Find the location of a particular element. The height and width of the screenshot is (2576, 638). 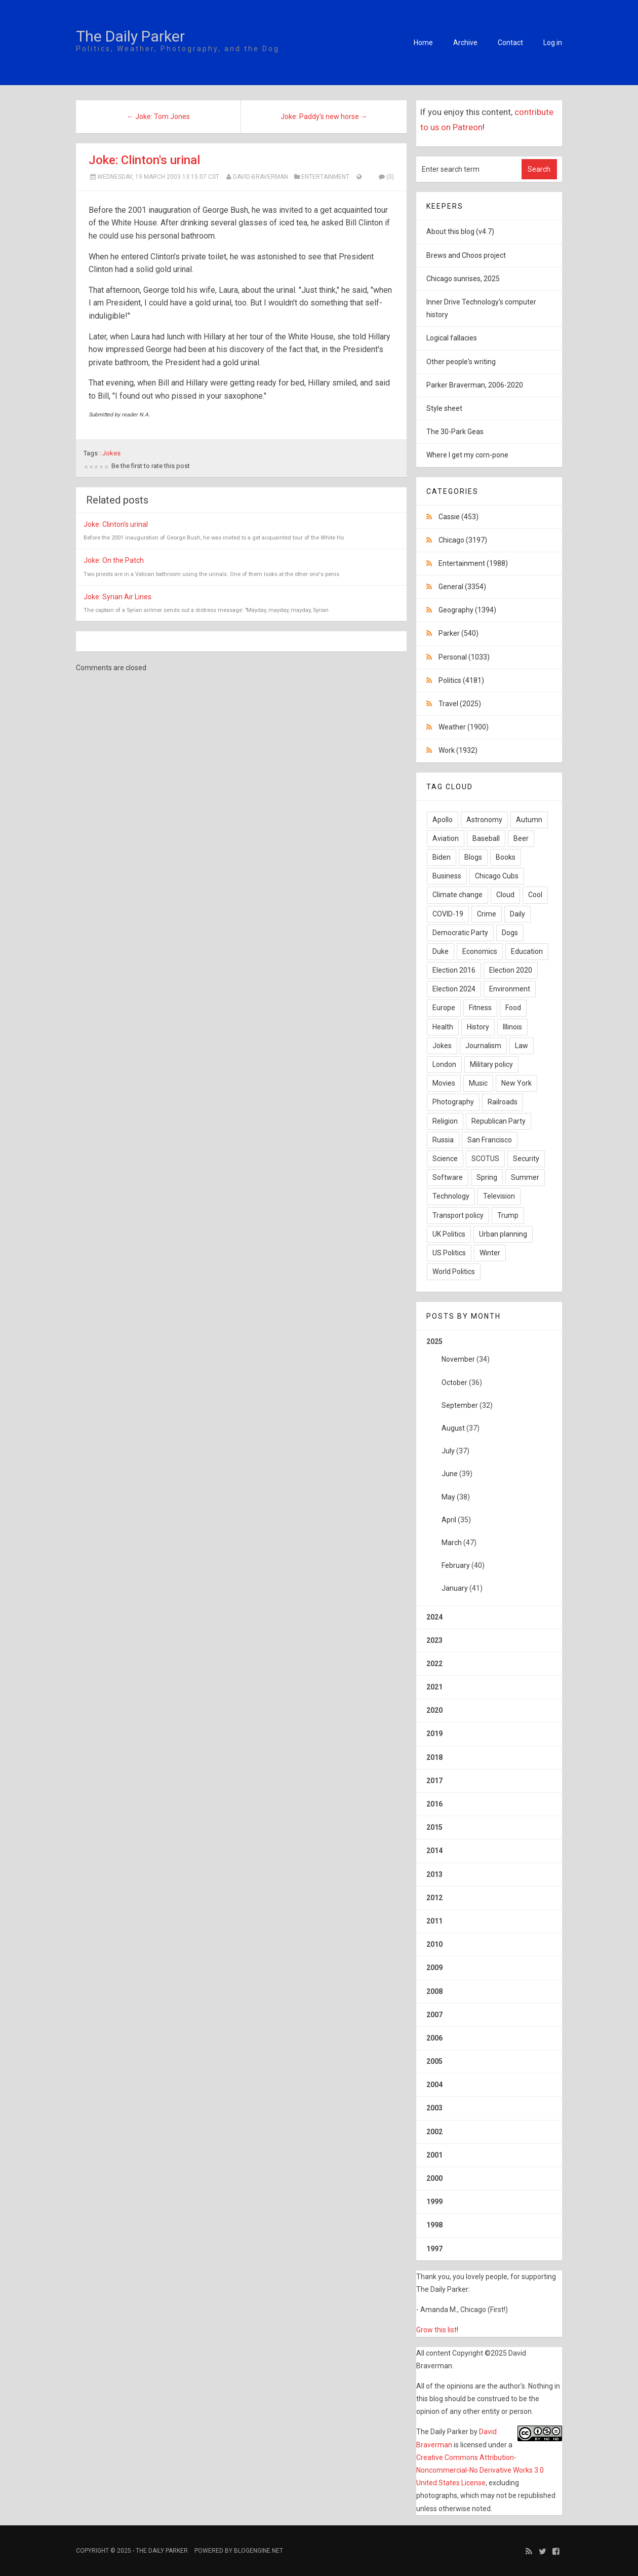

2023 is located at coordinates (434, 1640).